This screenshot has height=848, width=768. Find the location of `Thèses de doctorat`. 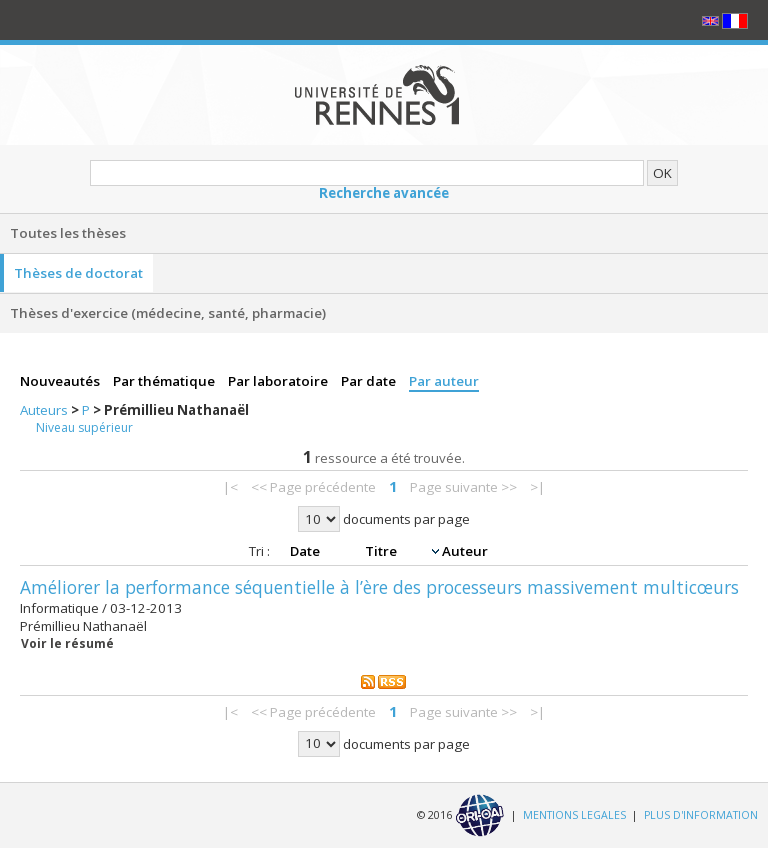

Thèses de doctorat is located at coordinates (78, 273).